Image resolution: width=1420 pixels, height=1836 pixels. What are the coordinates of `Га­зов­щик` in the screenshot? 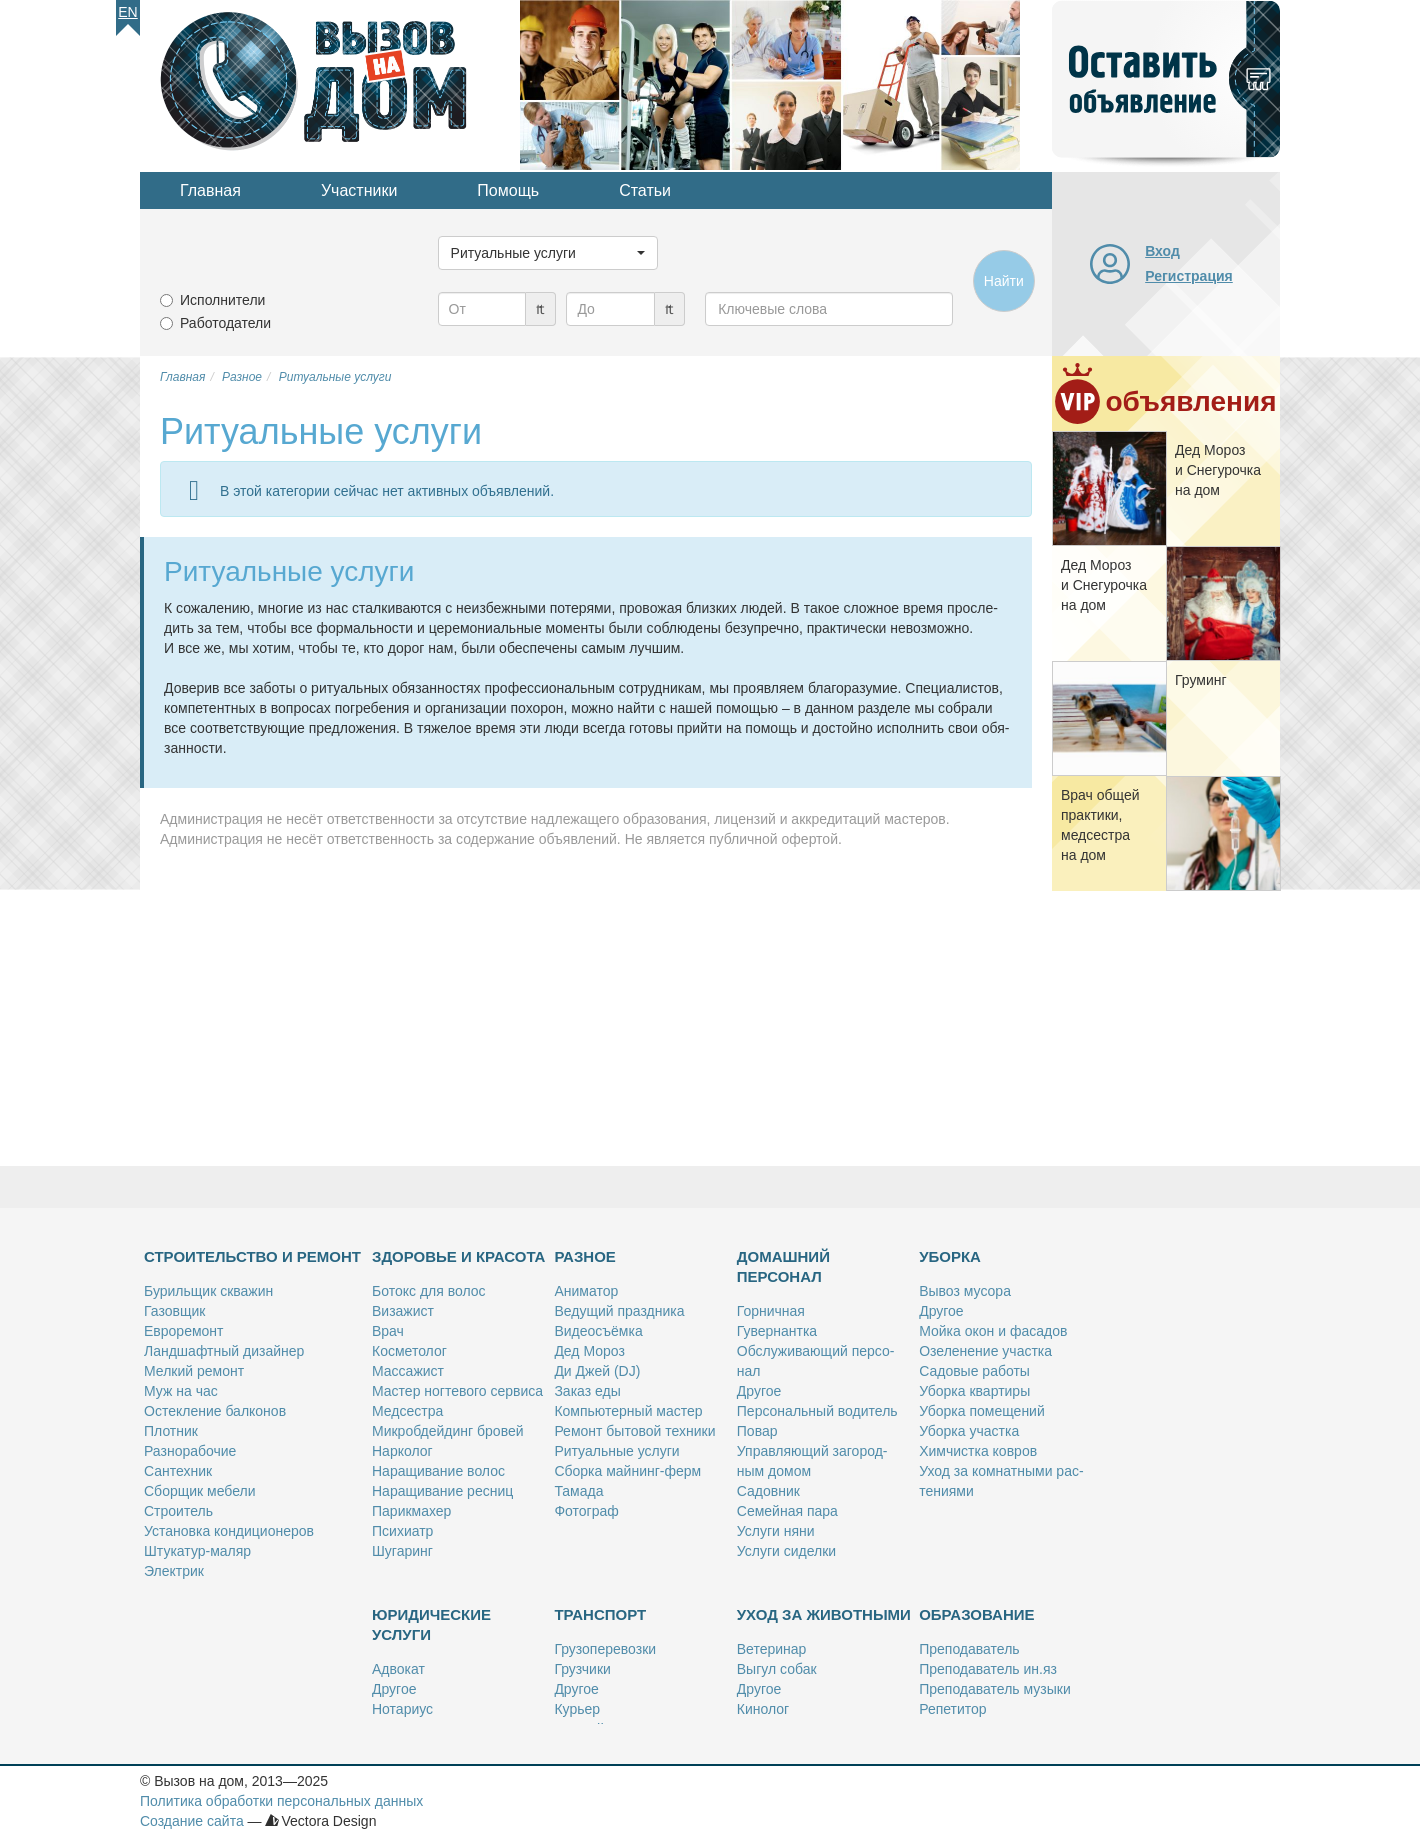 It's located at (174, 1311).